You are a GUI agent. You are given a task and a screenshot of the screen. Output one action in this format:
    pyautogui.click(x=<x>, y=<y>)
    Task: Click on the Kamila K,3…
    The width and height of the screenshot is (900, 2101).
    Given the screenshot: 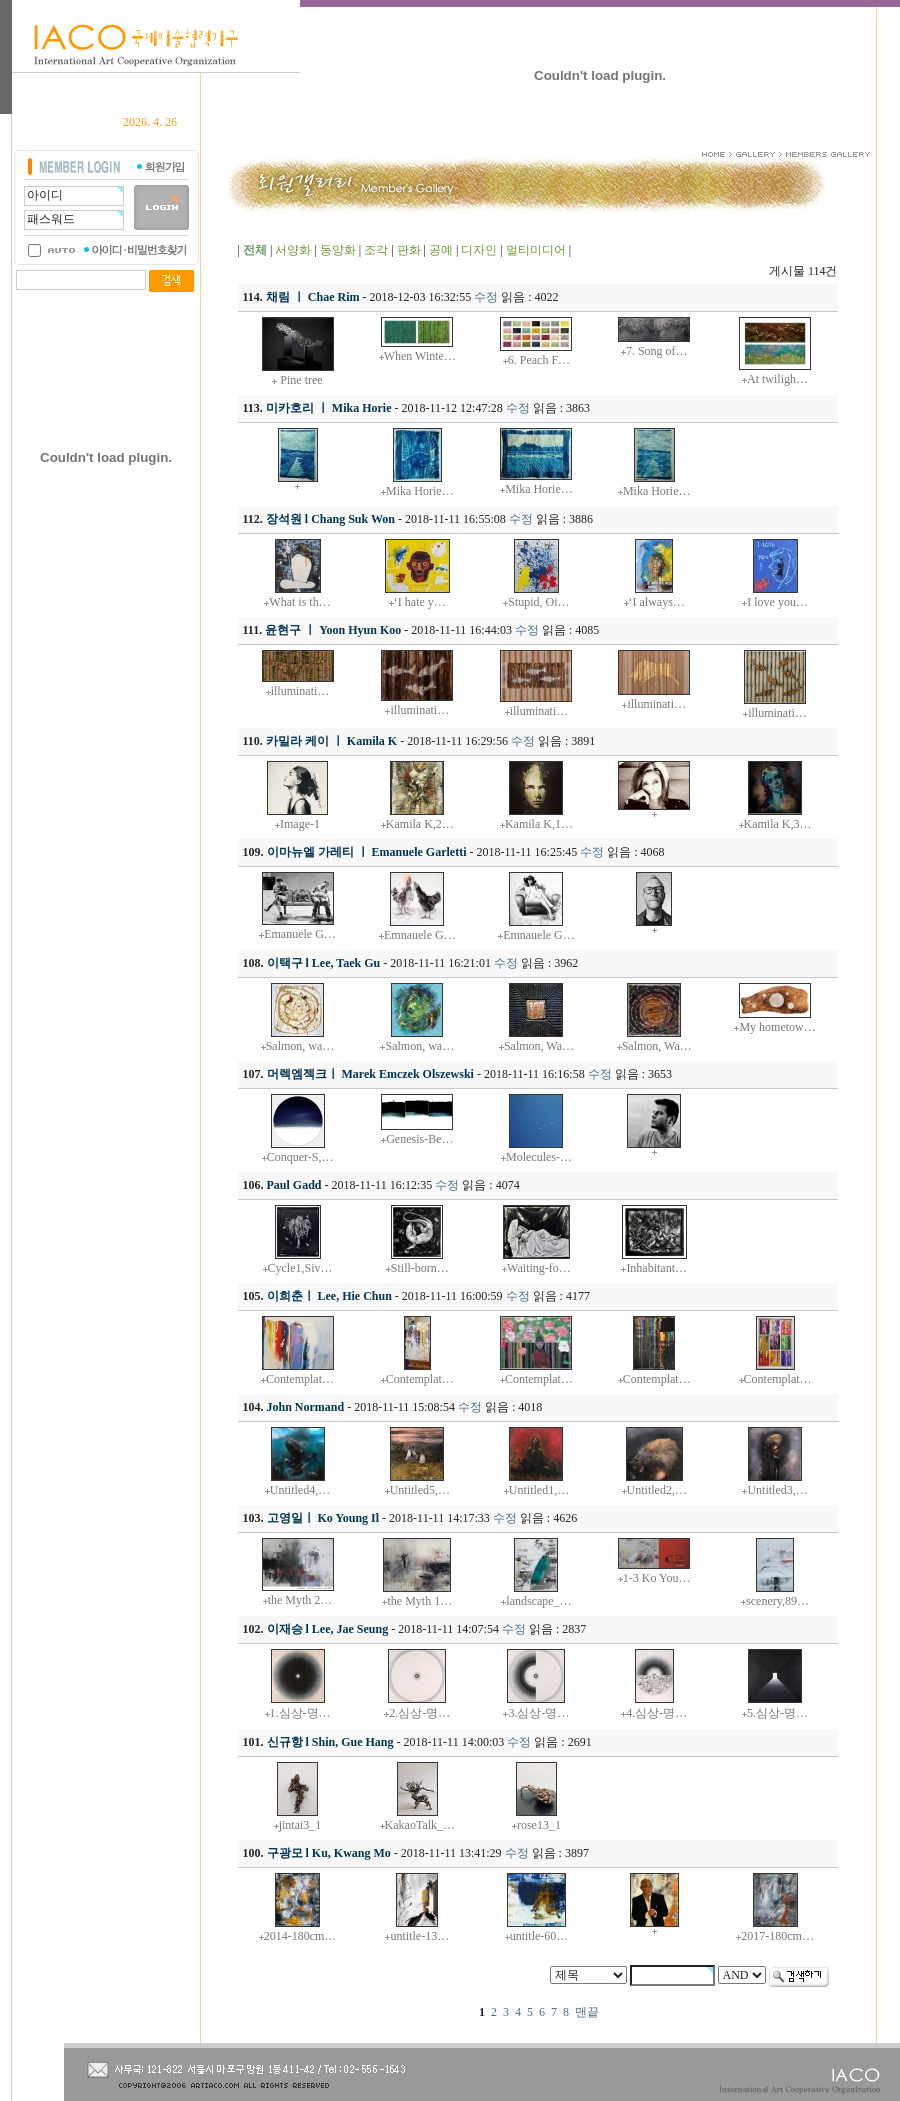 What is the action you would take?
    pyautogui.click(x=778, y=824)
    